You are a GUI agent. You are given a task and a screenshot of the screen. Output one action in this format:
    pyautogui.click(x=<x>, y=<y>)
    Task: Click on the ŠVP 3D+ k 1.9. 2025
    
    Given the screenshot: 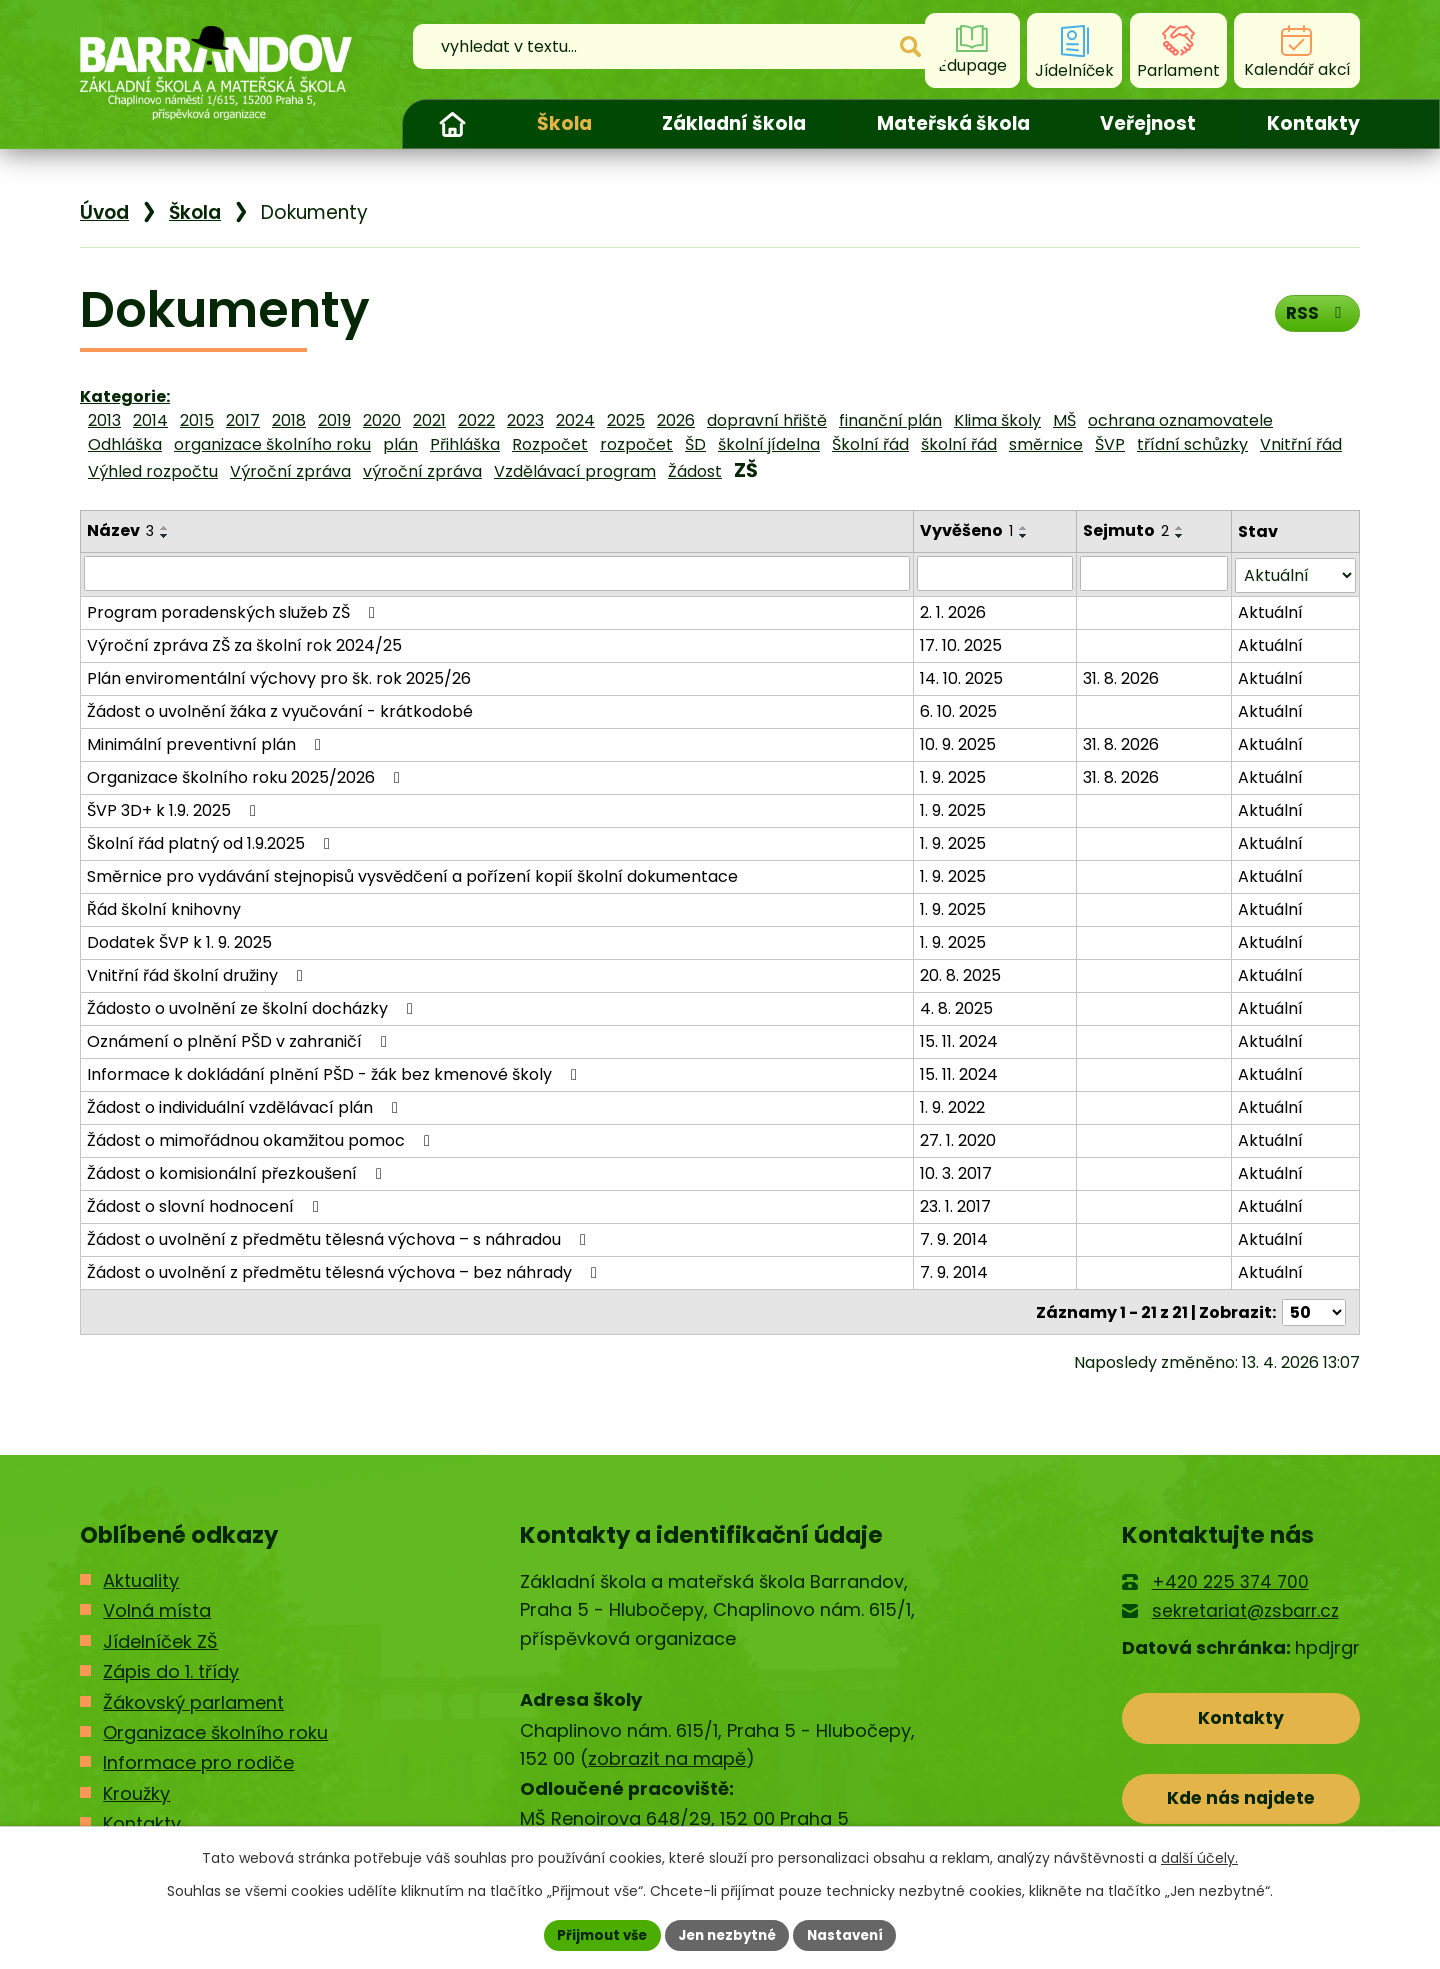 What is the action you would take?
    pyautogui.click(x=175, y=808)
    